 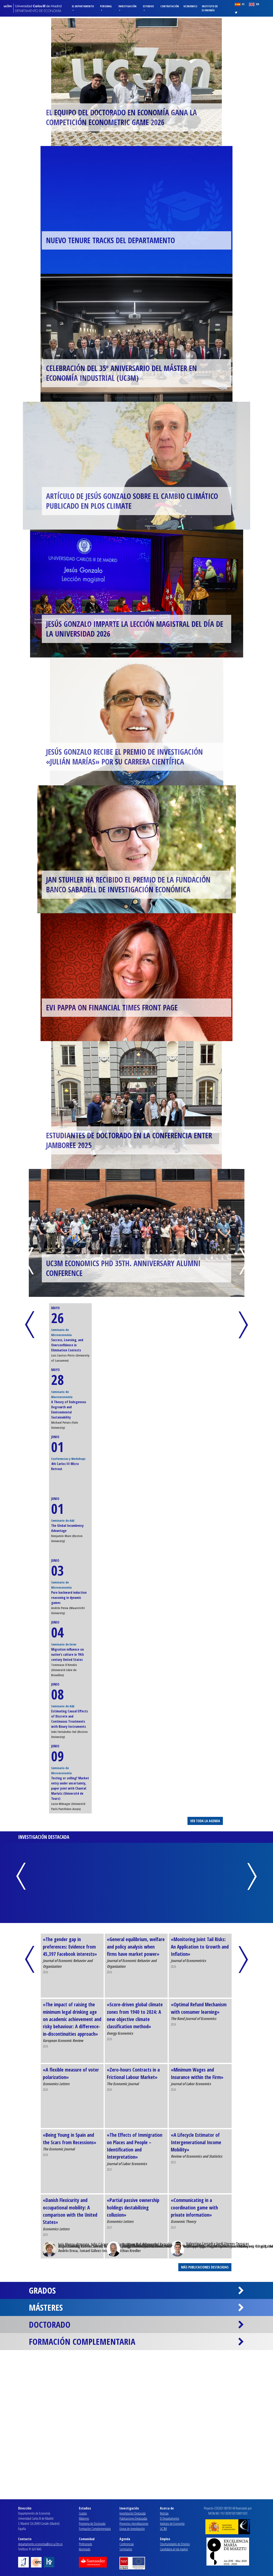 What do you see at coordinates (136, 1946) in the screenshot?
I see `«General equilibrium, welfare and policy analysis when firms have market power»` at bounding box center [136, 1946].